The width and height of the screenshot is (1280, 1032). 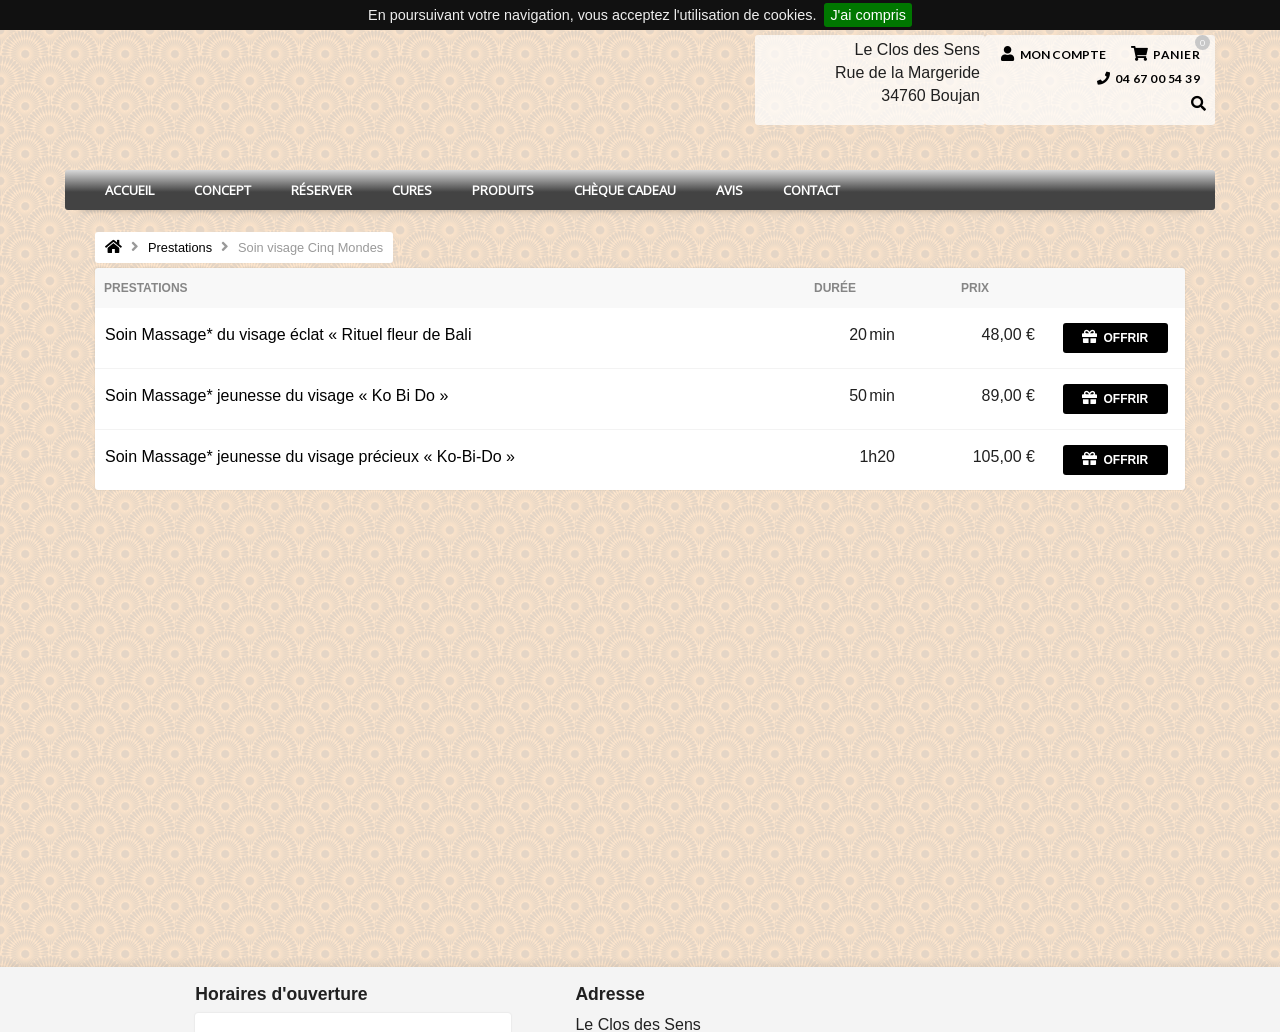 I want to click on Prestations, so click(x=180, y=247).